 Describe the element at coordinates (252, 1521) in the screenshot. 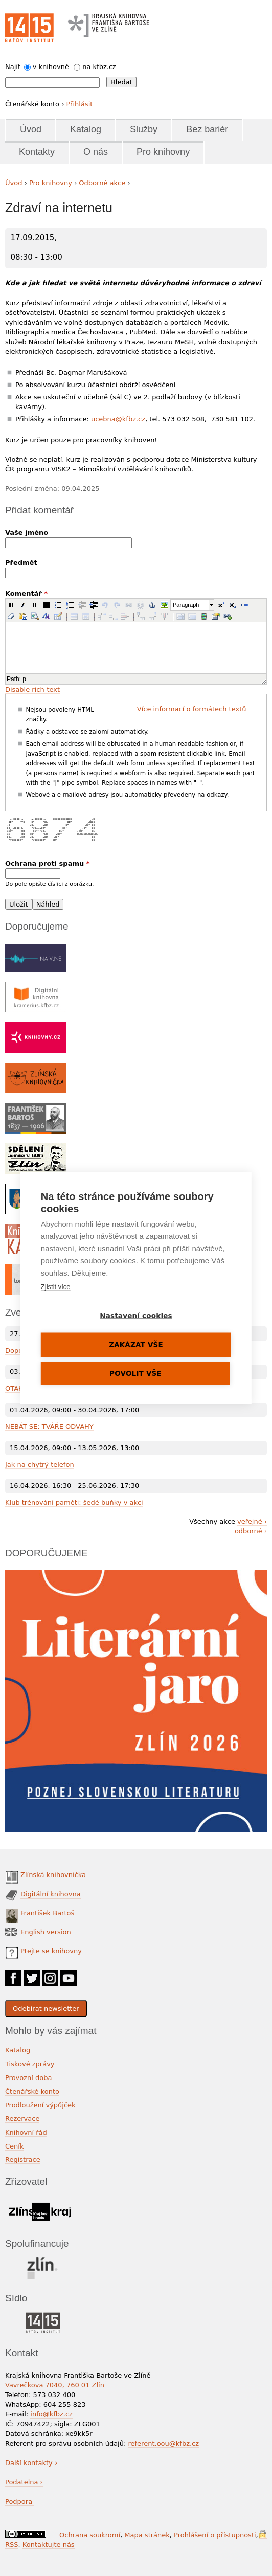

I see `veřejné ›` at that location.